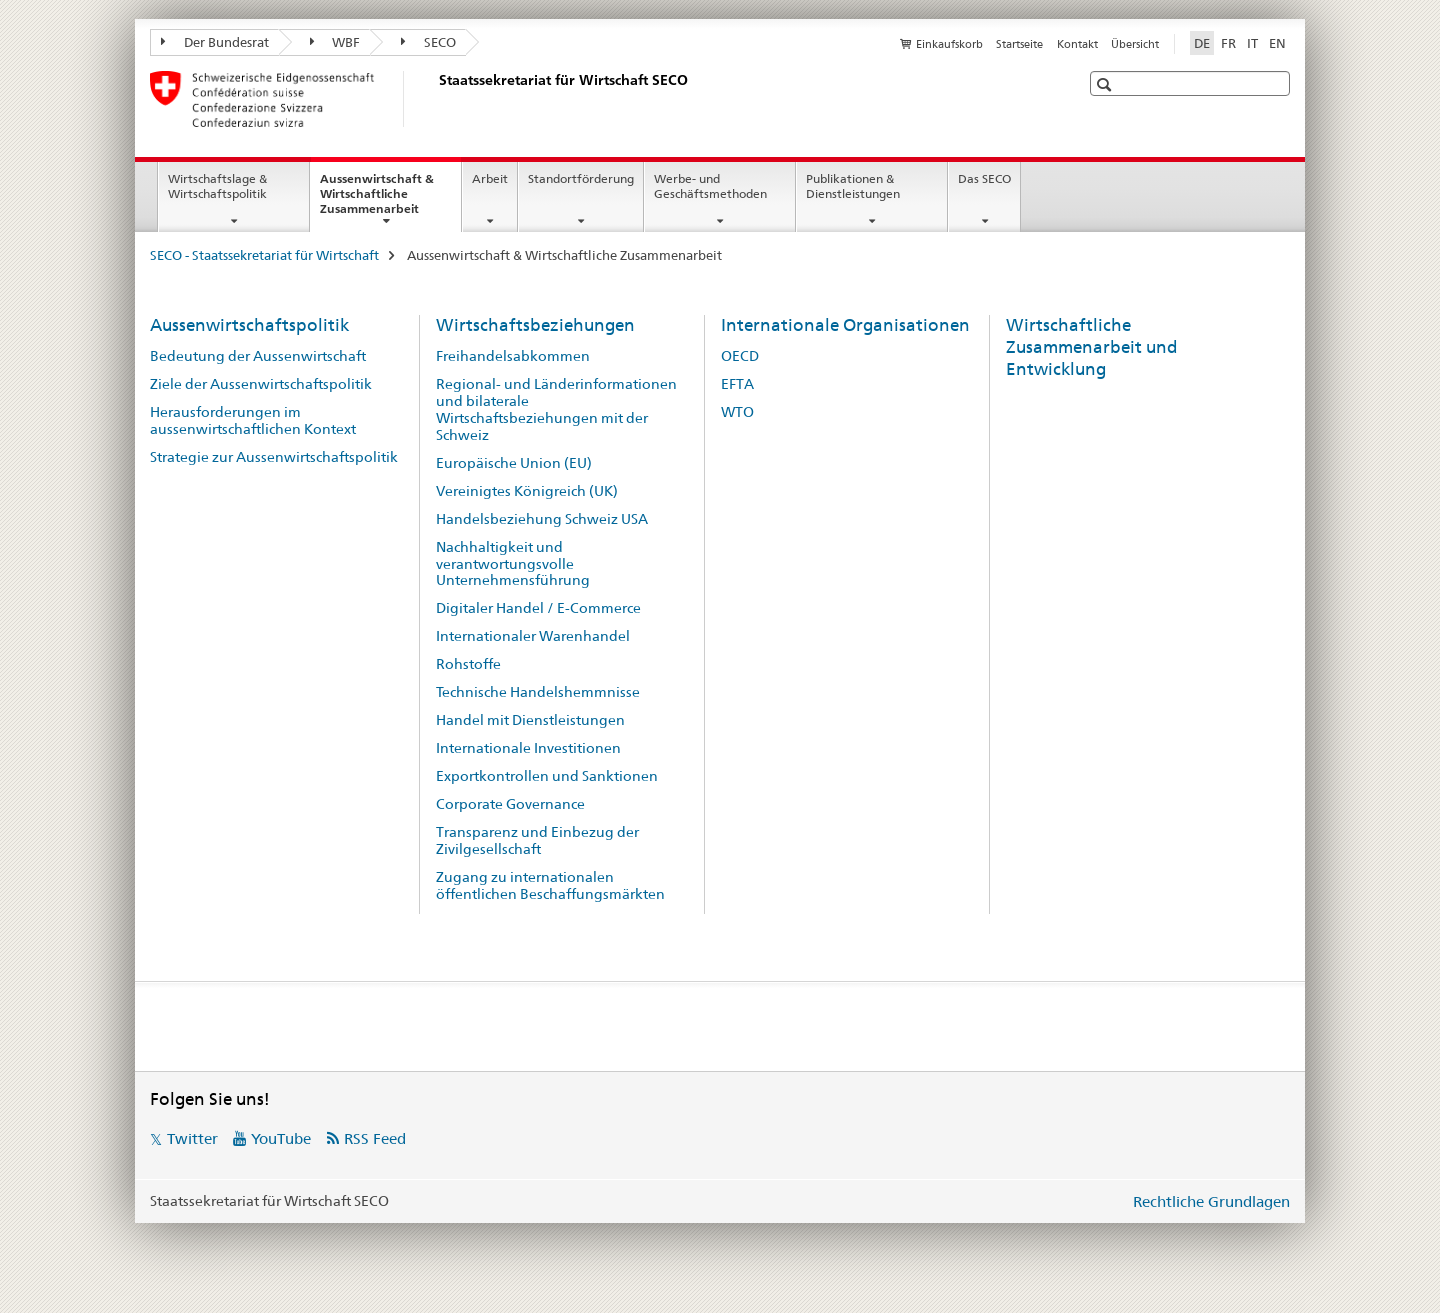 Image resolution: width=1440 pixels, height=1313 pixels. Describe the element at coordinates (217, 186) in the screenshot. I see `Wirtschaftslage & Wirtschaftspolitik` at that location.